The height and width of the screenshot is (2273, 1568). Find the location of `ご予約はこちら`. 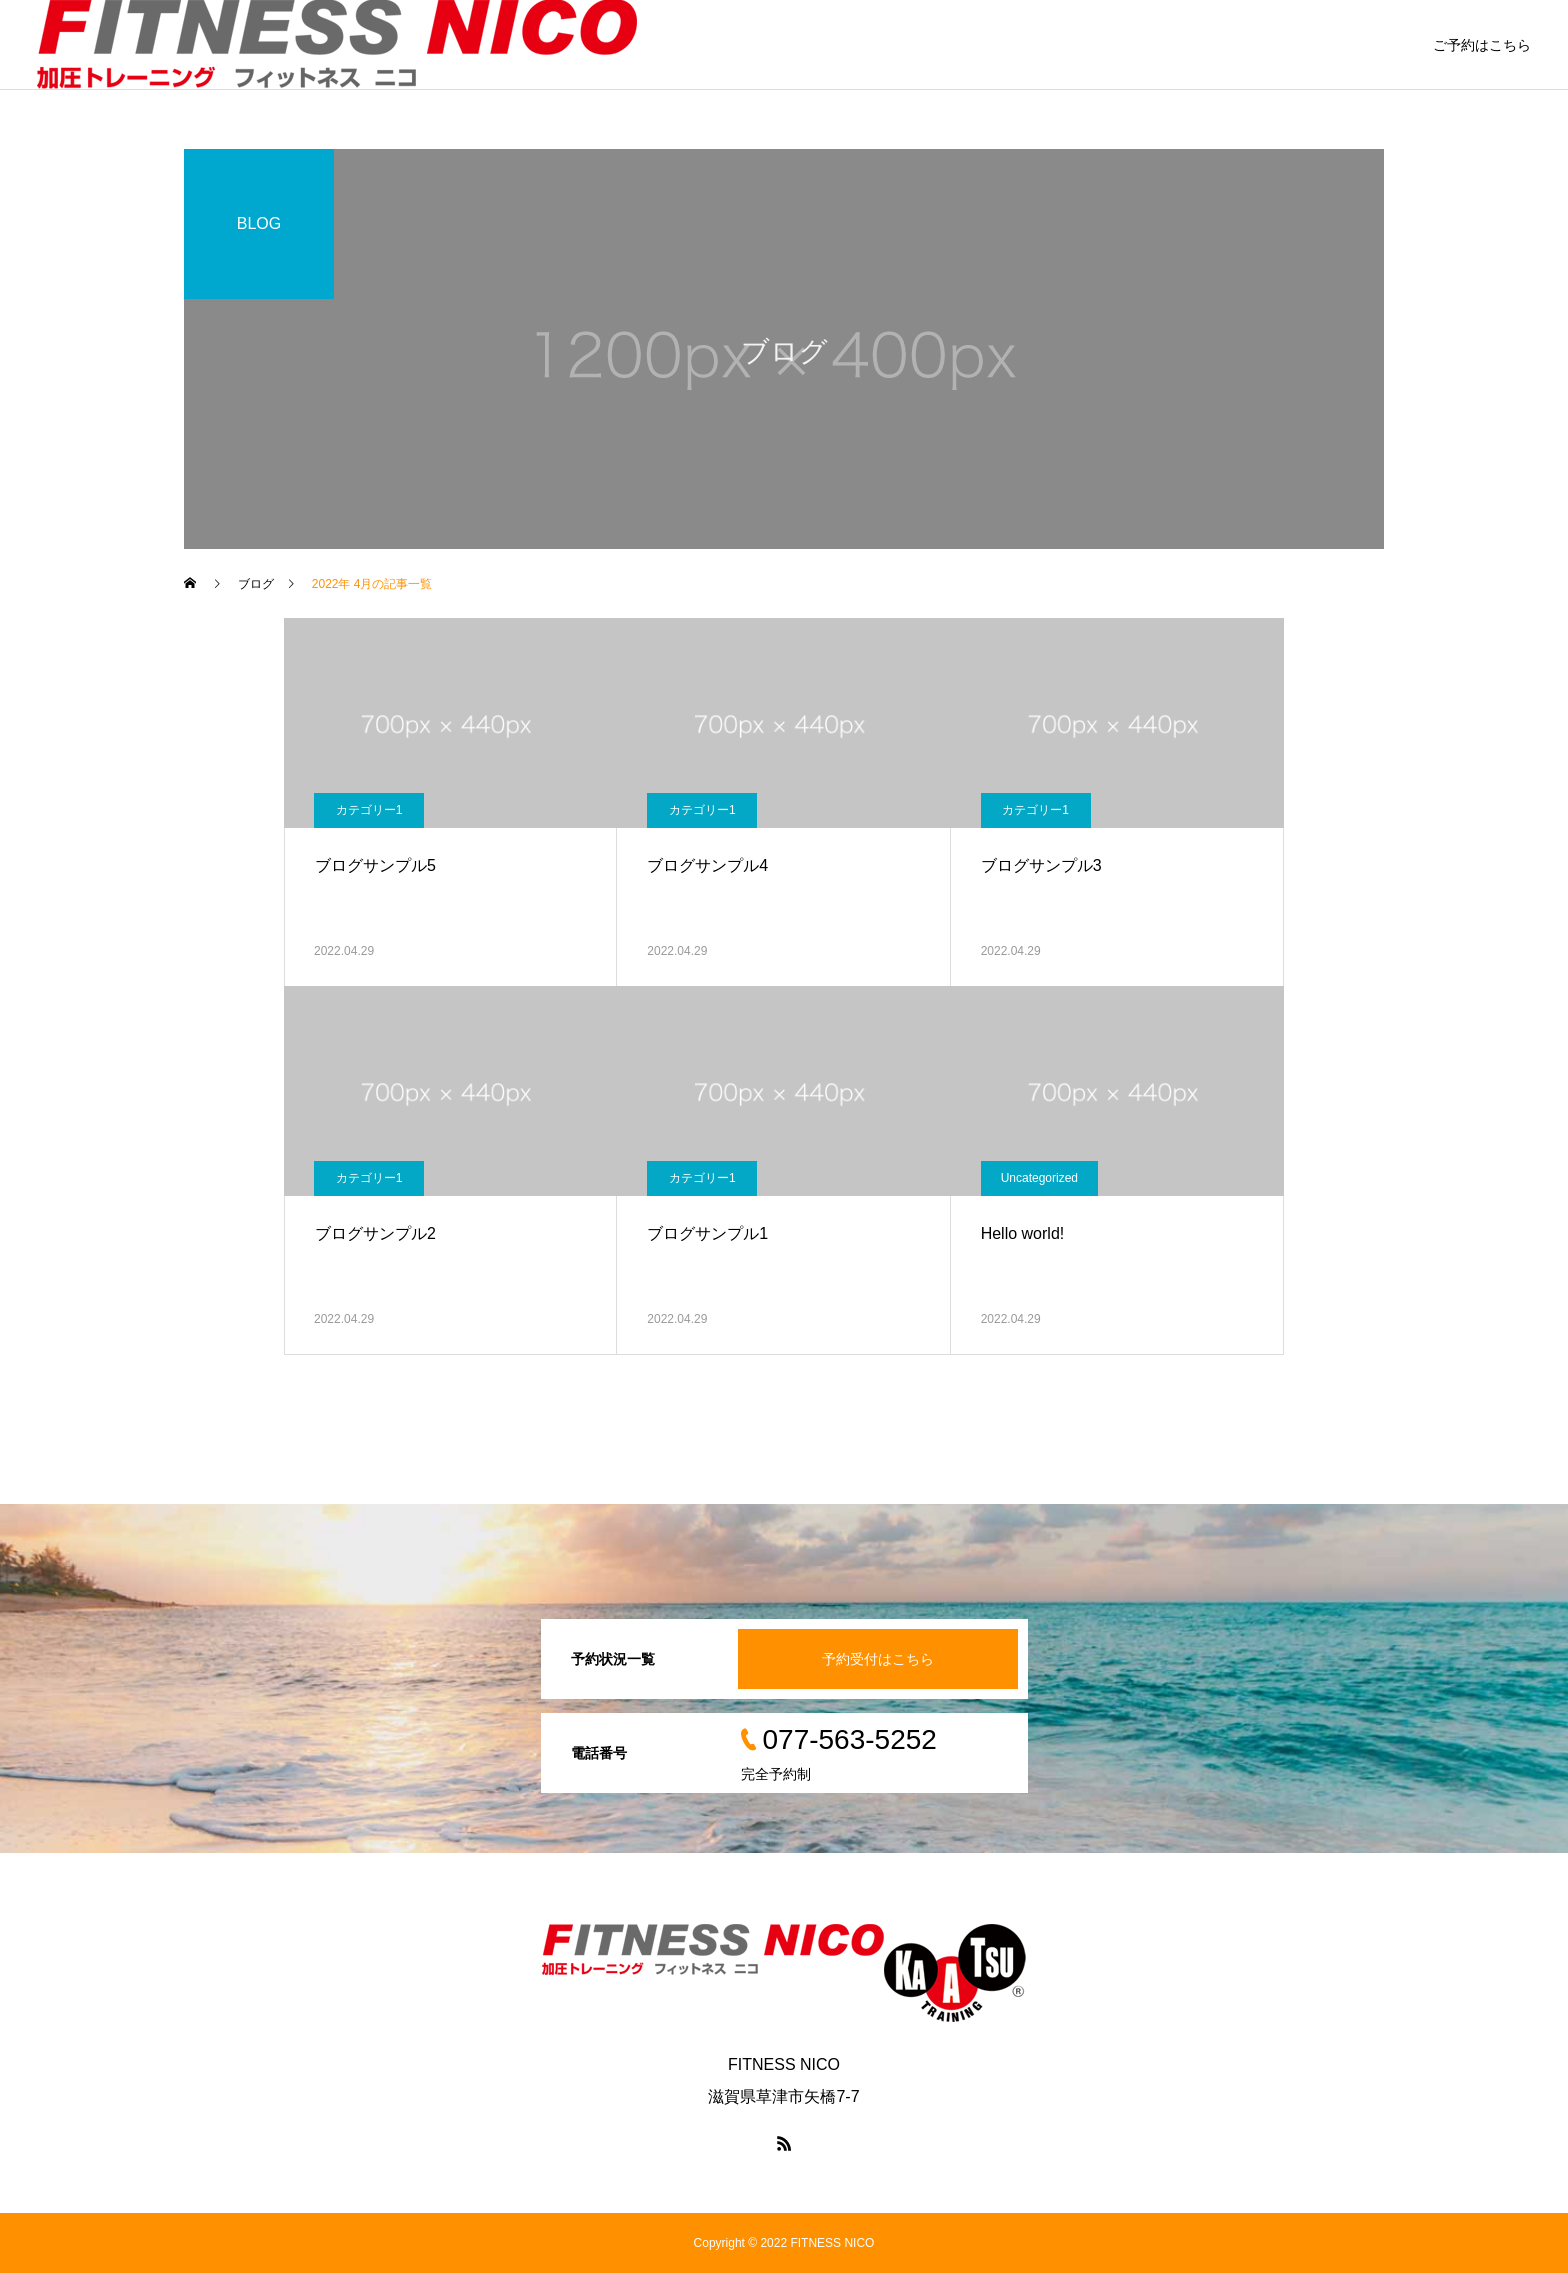

ご予約はこちら is located at coordinates (1482, 45).